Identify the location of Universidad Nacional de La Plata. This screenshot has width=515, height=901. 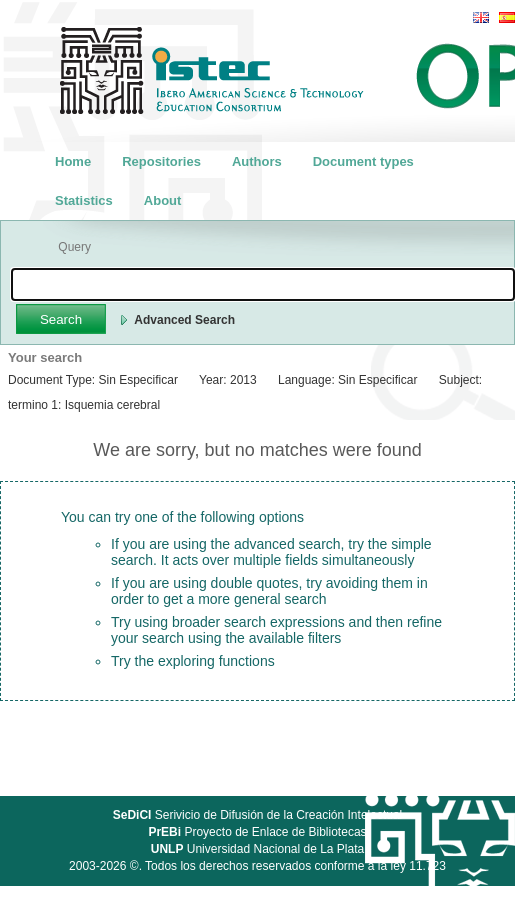
(257, 849).